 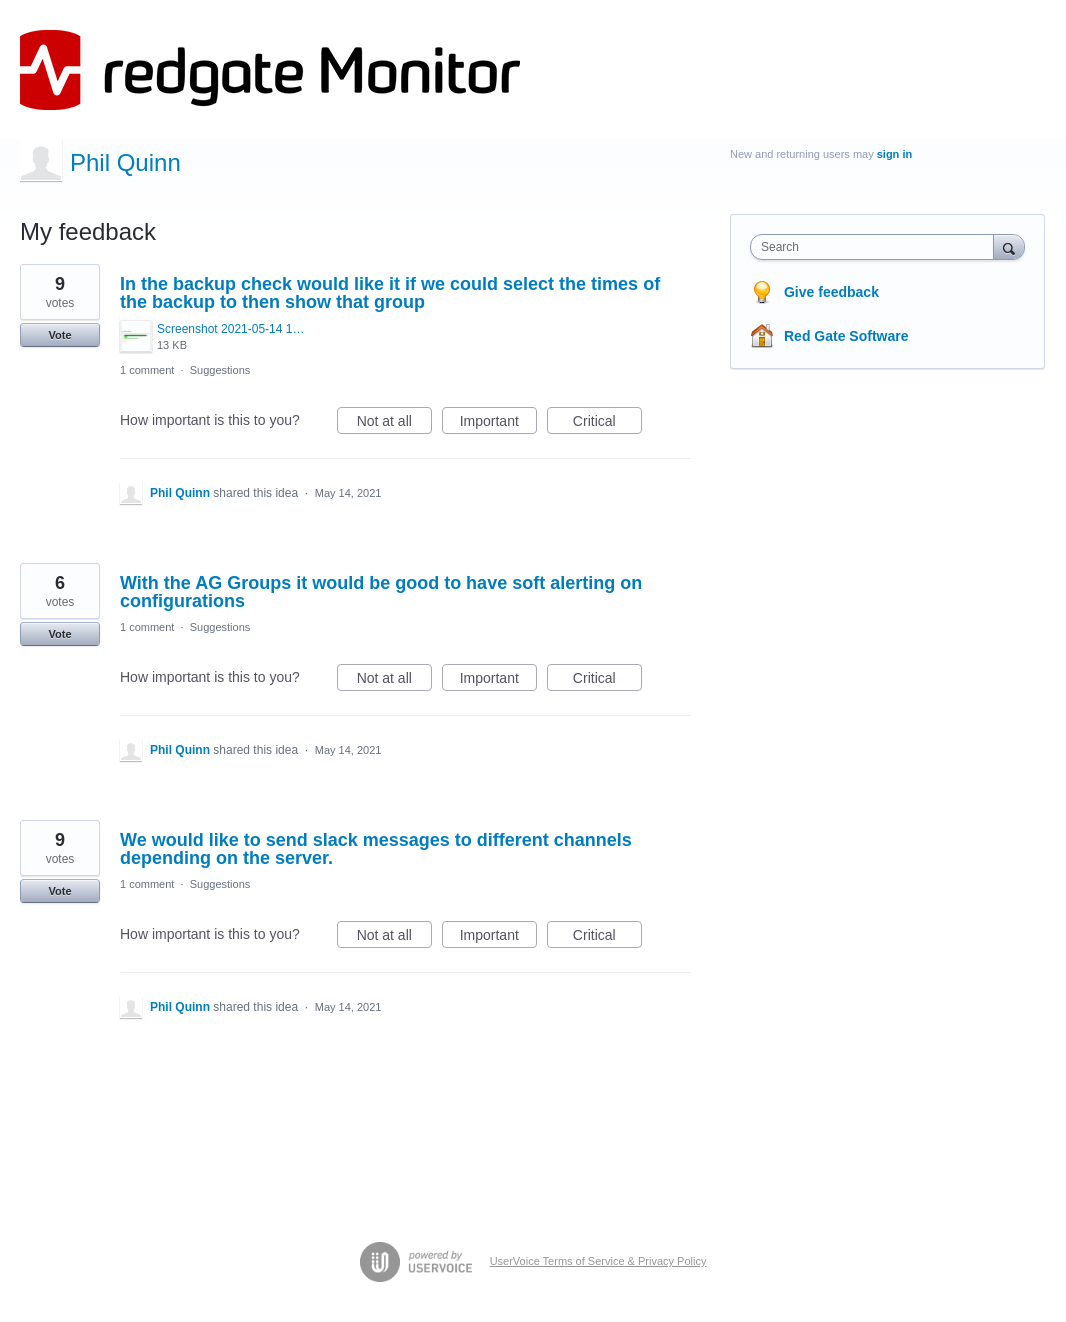 What do you see at coordinates (376, 849) in the screenshot?
I see `We would like to send slack messages to different channels depending on the server.` at bounding box center [376, 849].